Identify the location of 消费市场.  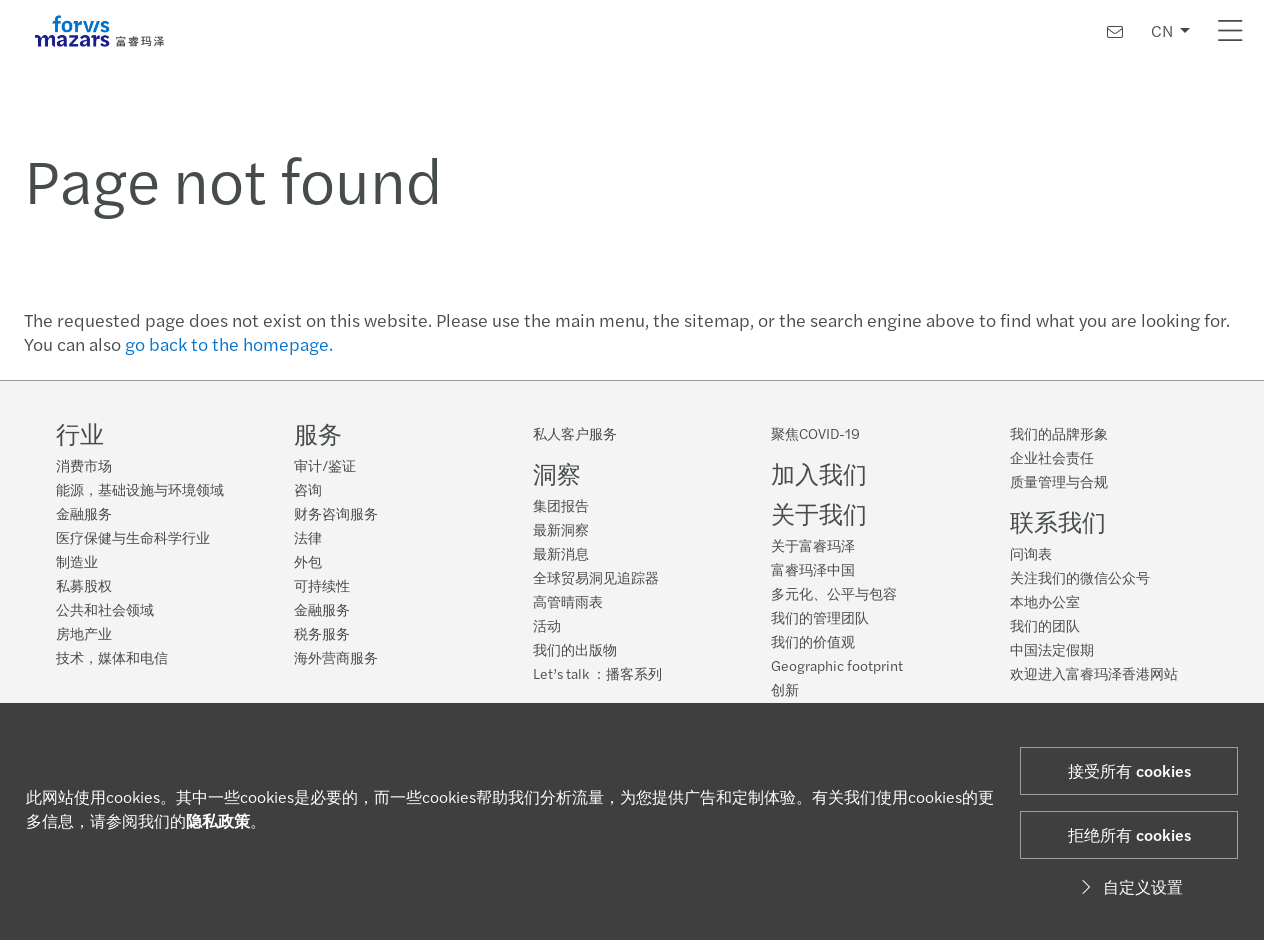
(84, 465).